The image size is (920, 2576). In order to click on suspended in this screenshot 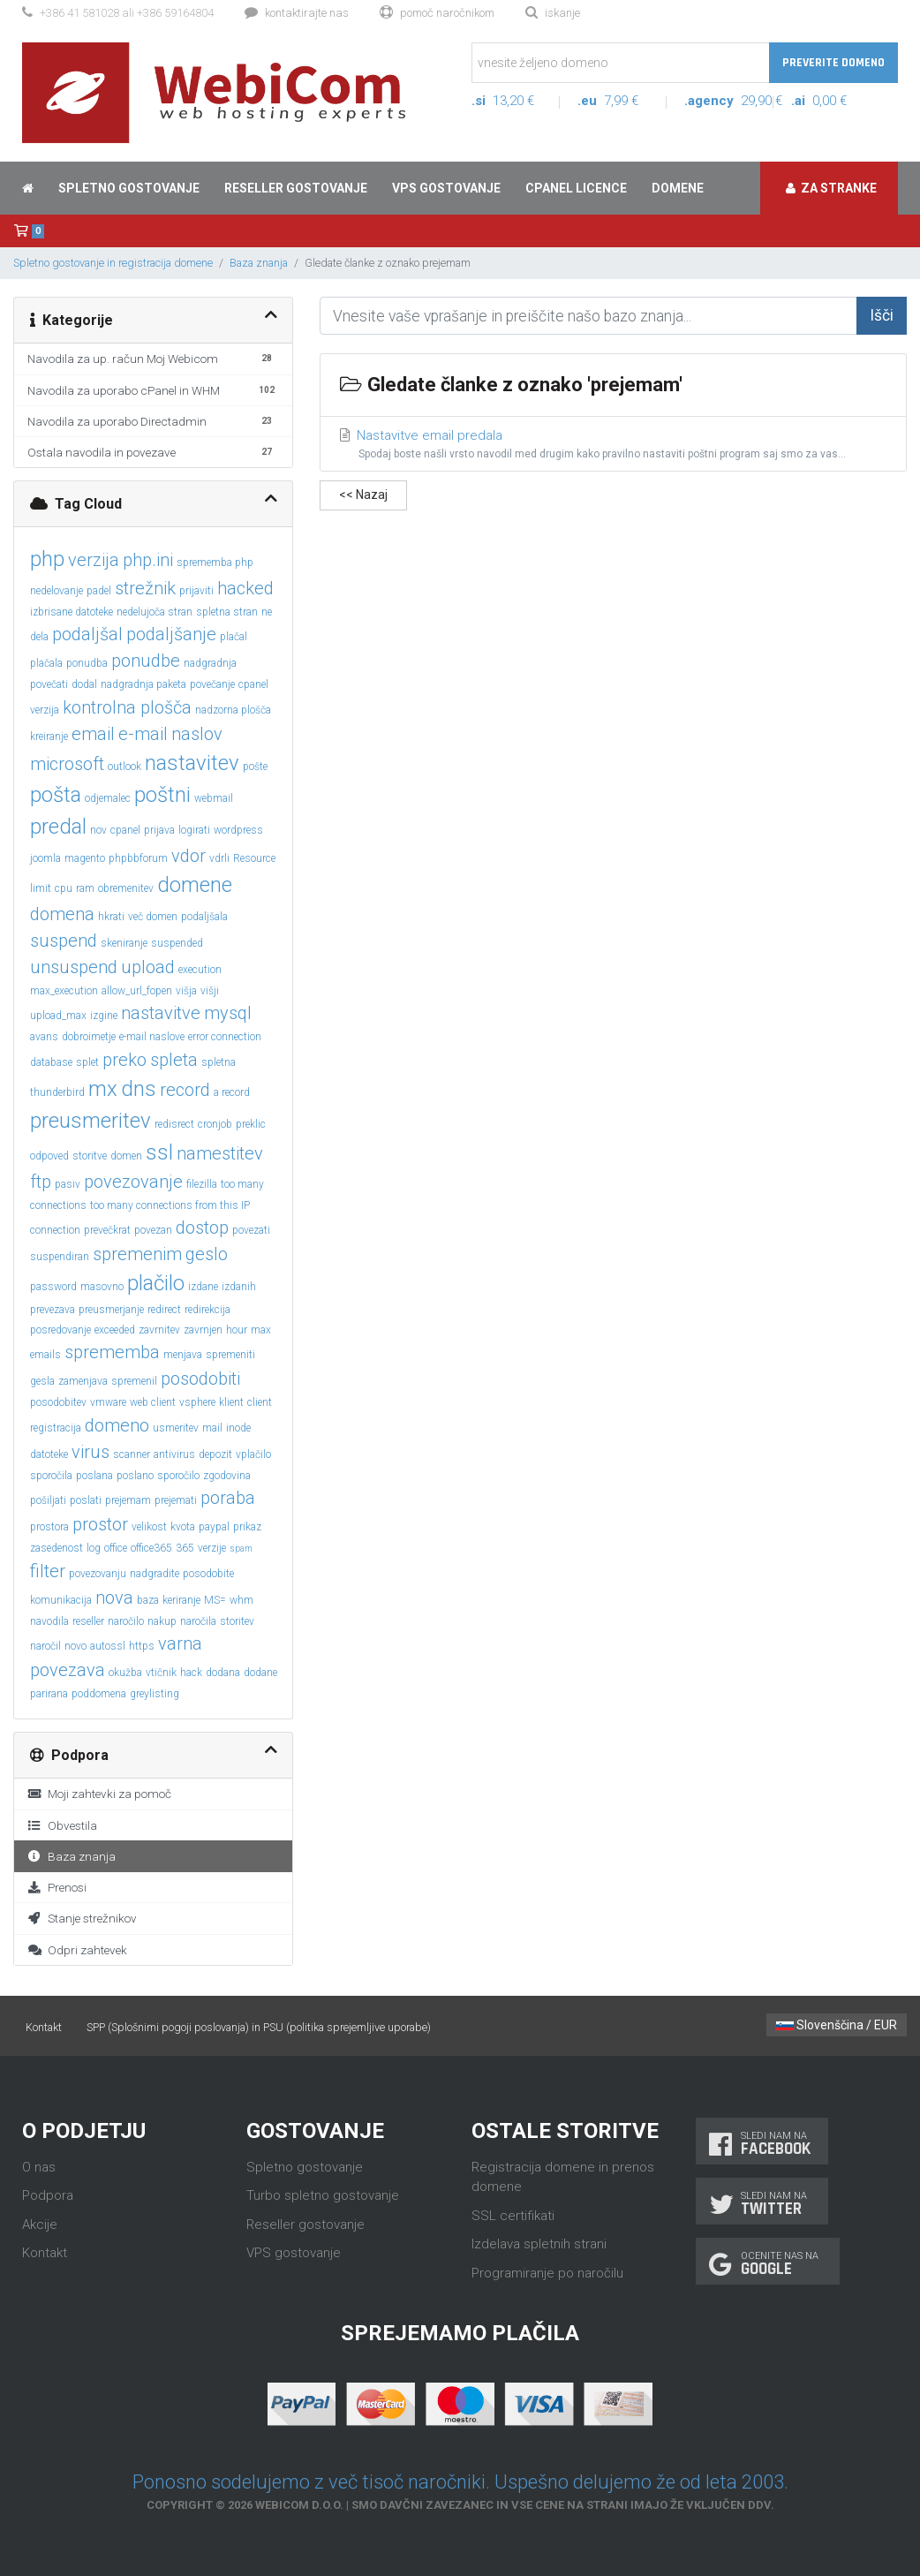, I will do `click(177, 943)`.